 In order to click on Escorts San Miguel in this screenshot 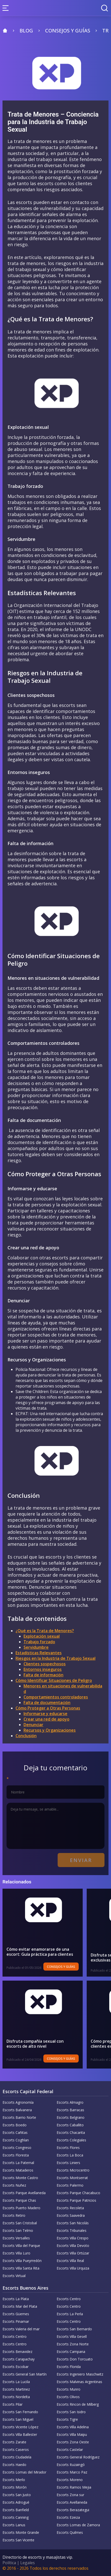, I will do `click(18, 2419)`.